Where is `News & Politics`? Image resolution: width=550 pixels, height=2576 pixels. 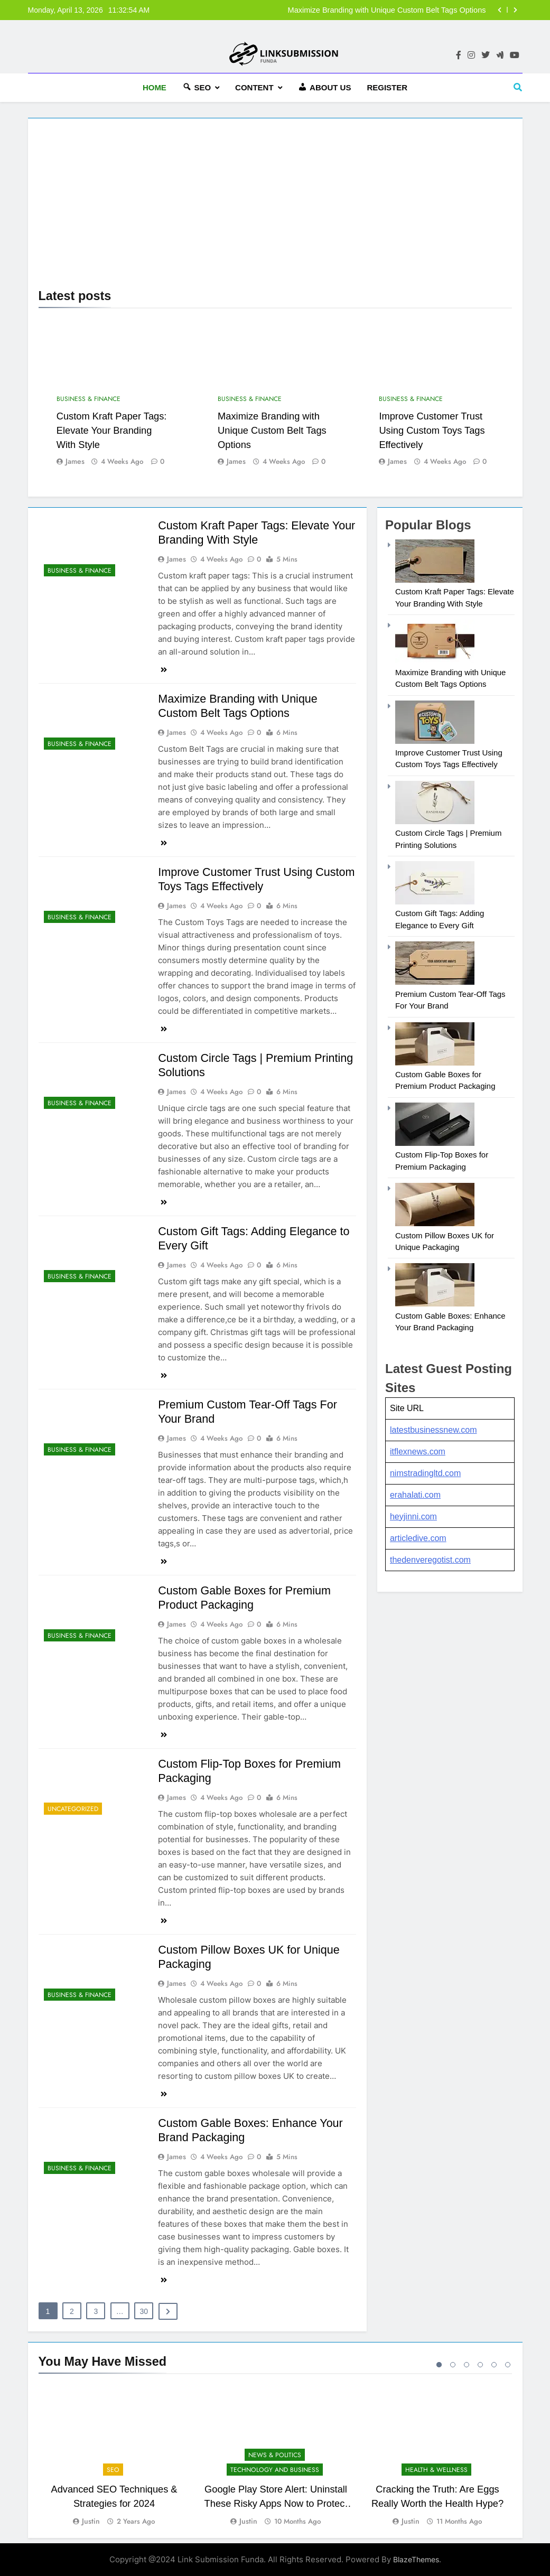 News & Politics is located at coordinates (274, 2454).